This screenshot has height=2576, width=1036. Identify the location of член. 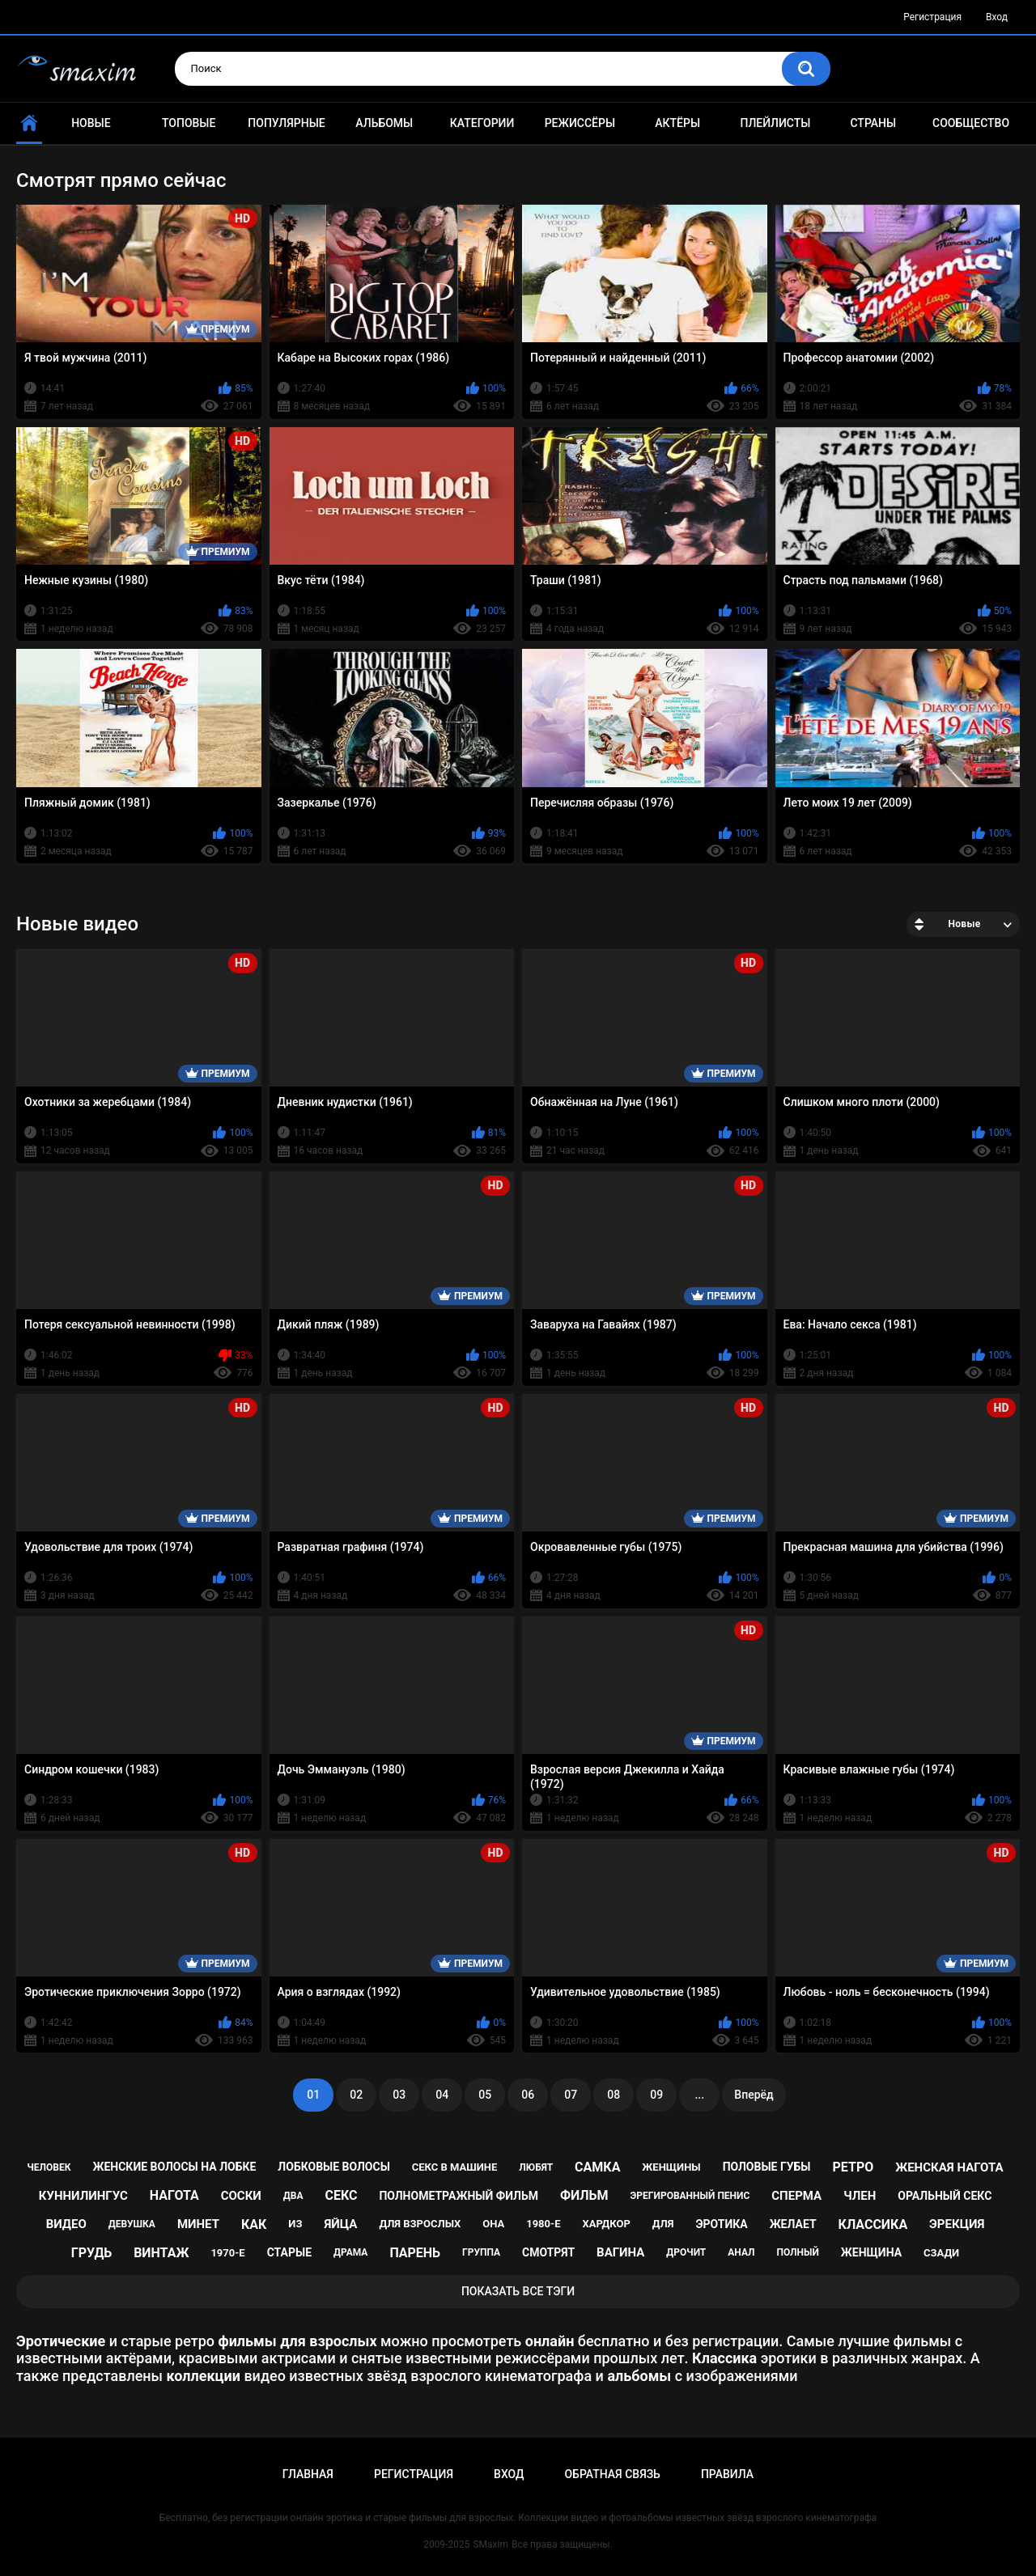
(859, 2195).